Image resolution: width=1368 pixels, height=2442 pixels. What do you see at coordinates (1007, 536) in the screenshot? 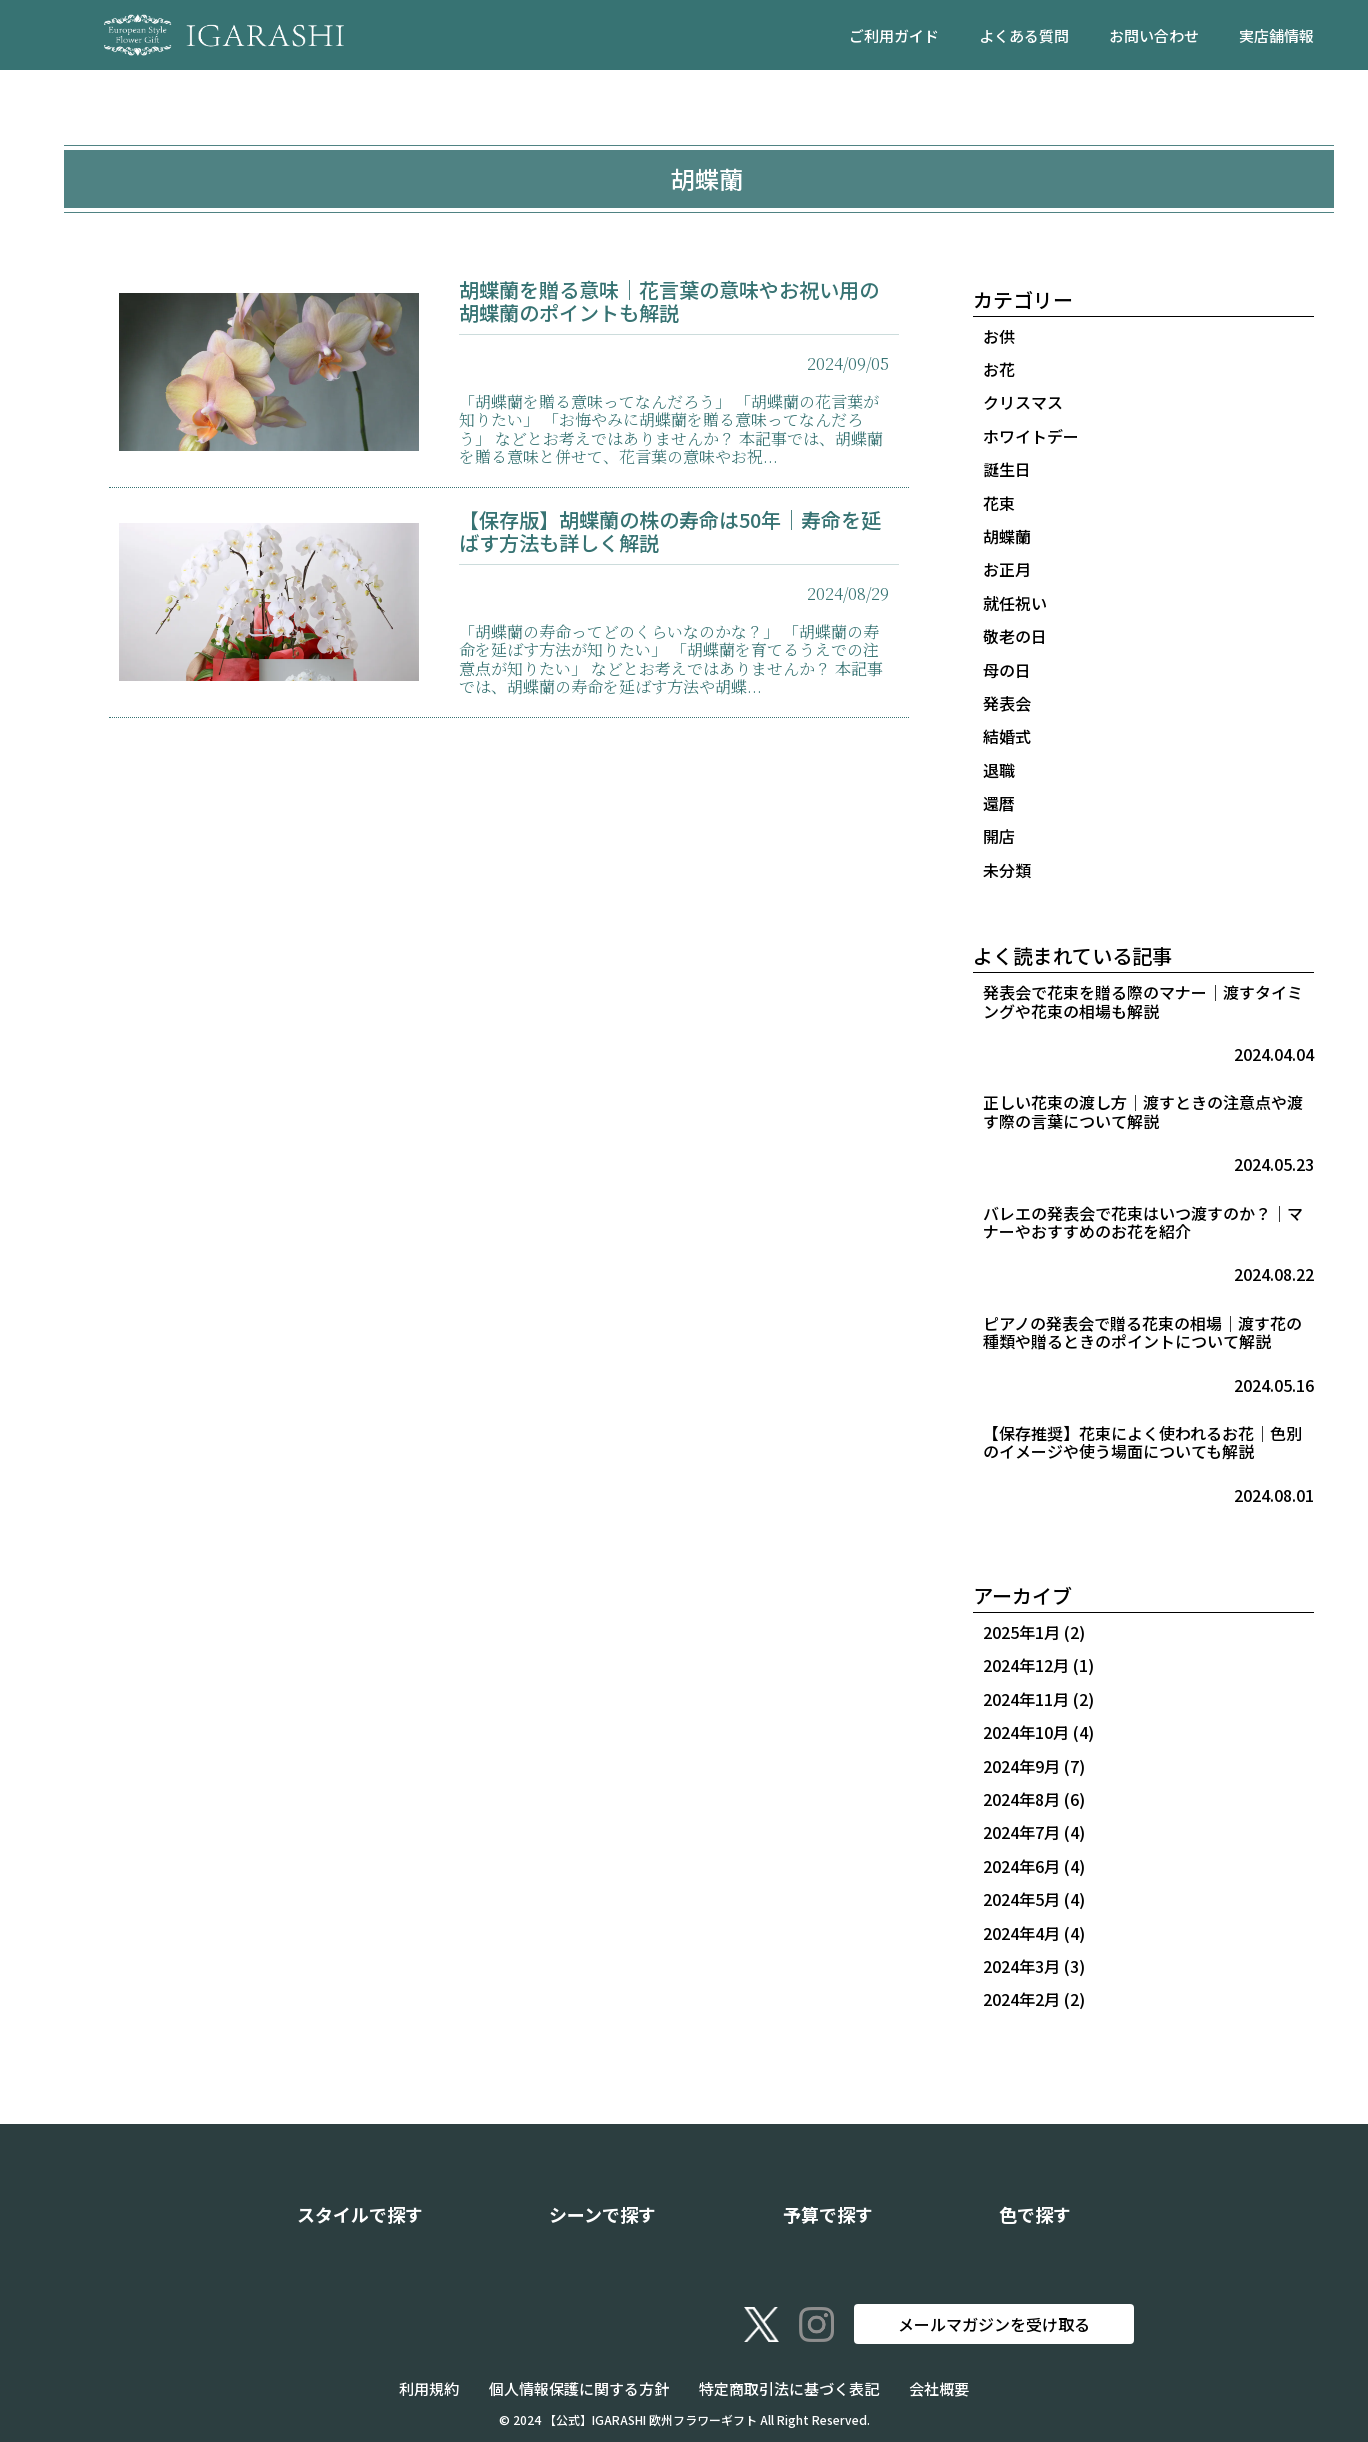
I see `胡蝶蘭` at bounding box center [1007, 536].